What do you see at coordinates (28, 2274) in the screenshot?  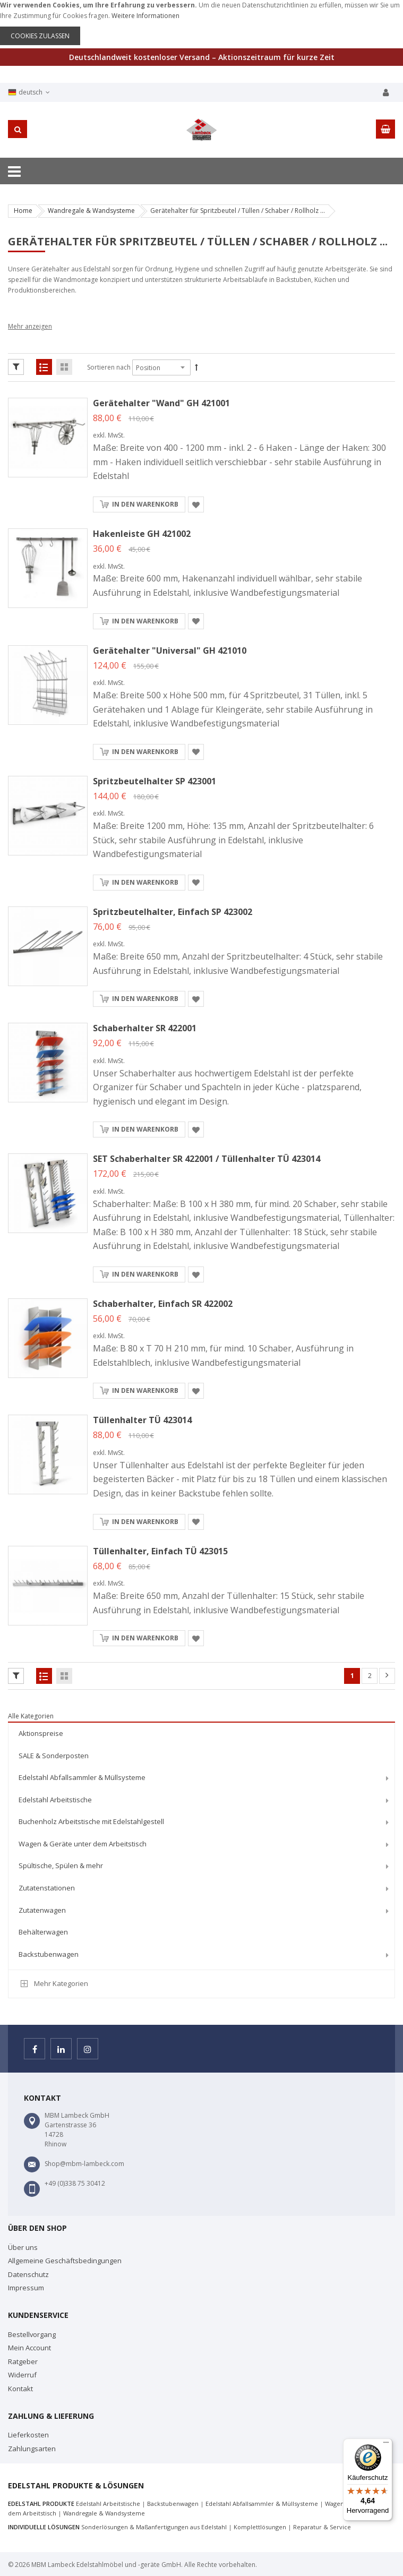 I see `Datenschutz` at bounding box center [28, 2274].